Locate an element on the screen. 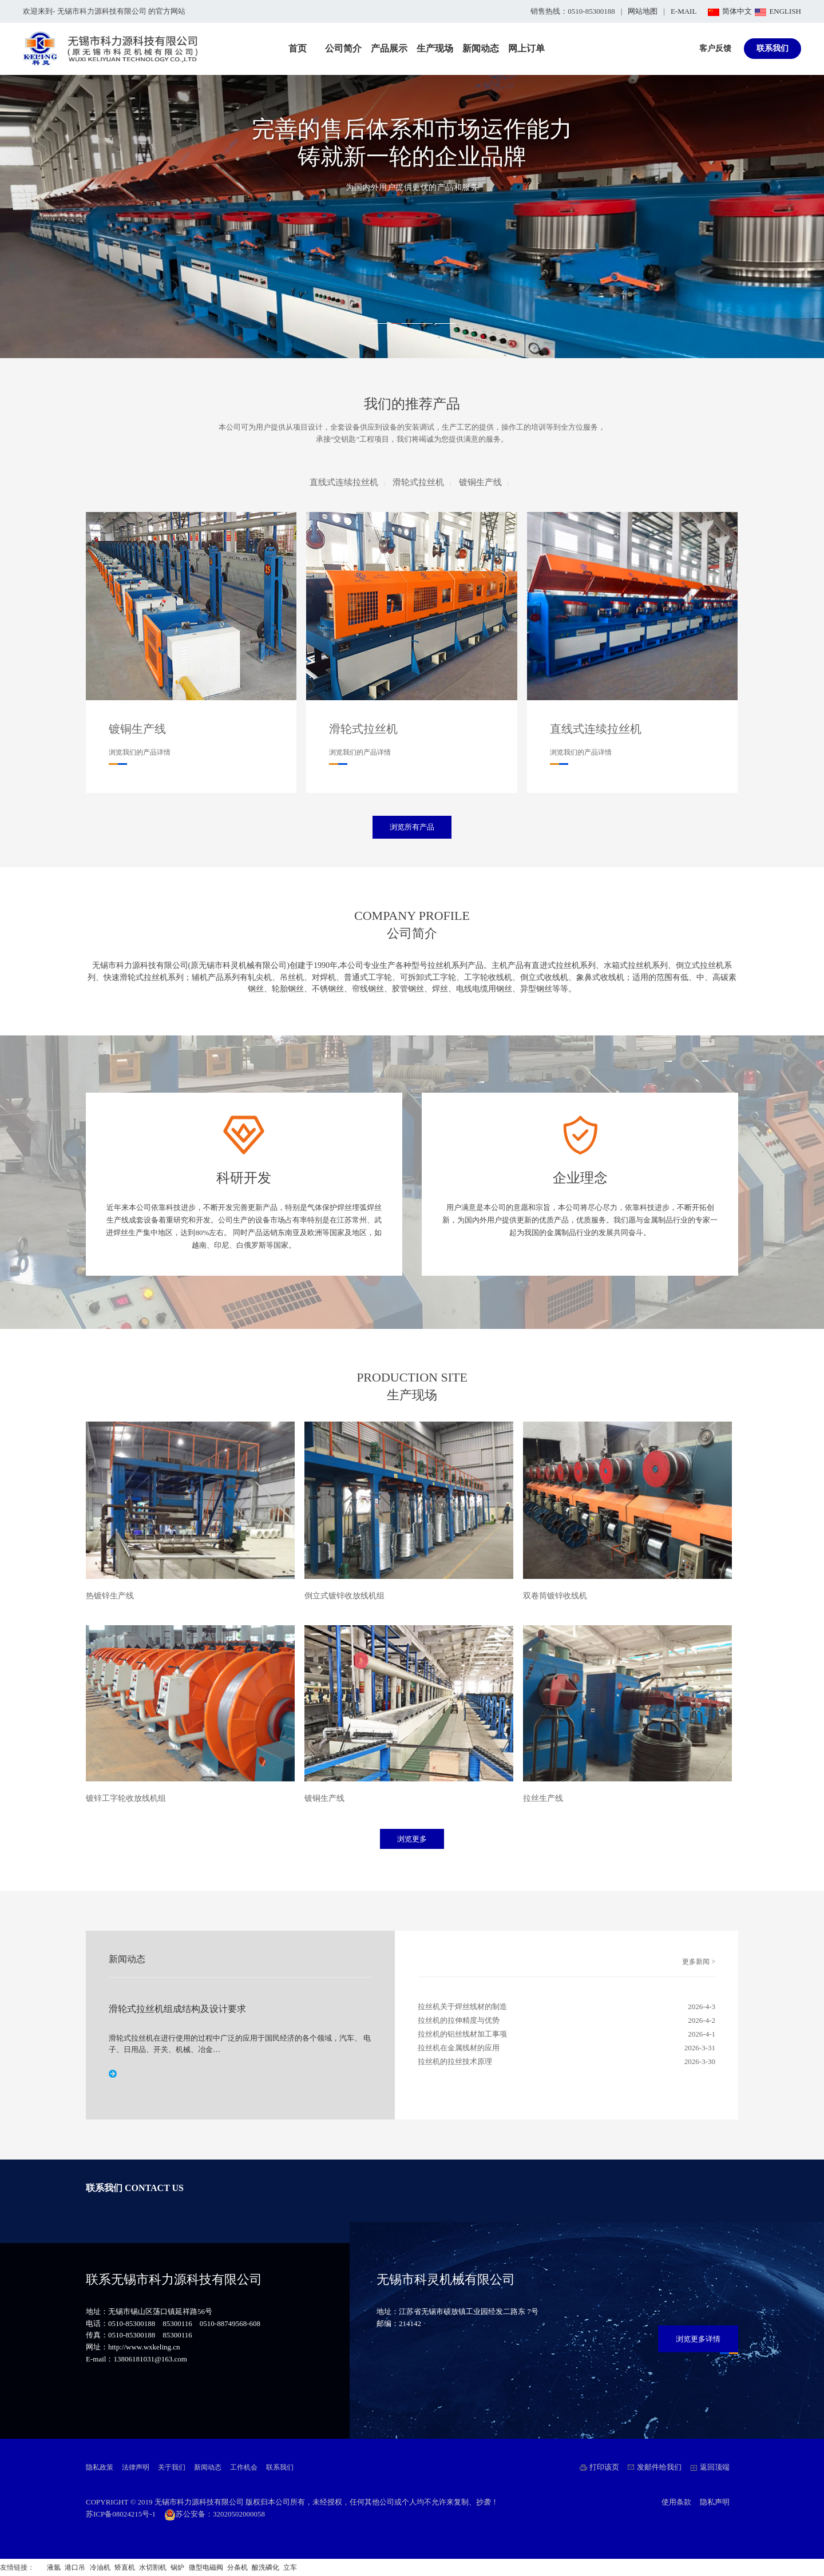 This screenshot has width=824, height=2576. 产品展示 is located at coordinates (389, 48).